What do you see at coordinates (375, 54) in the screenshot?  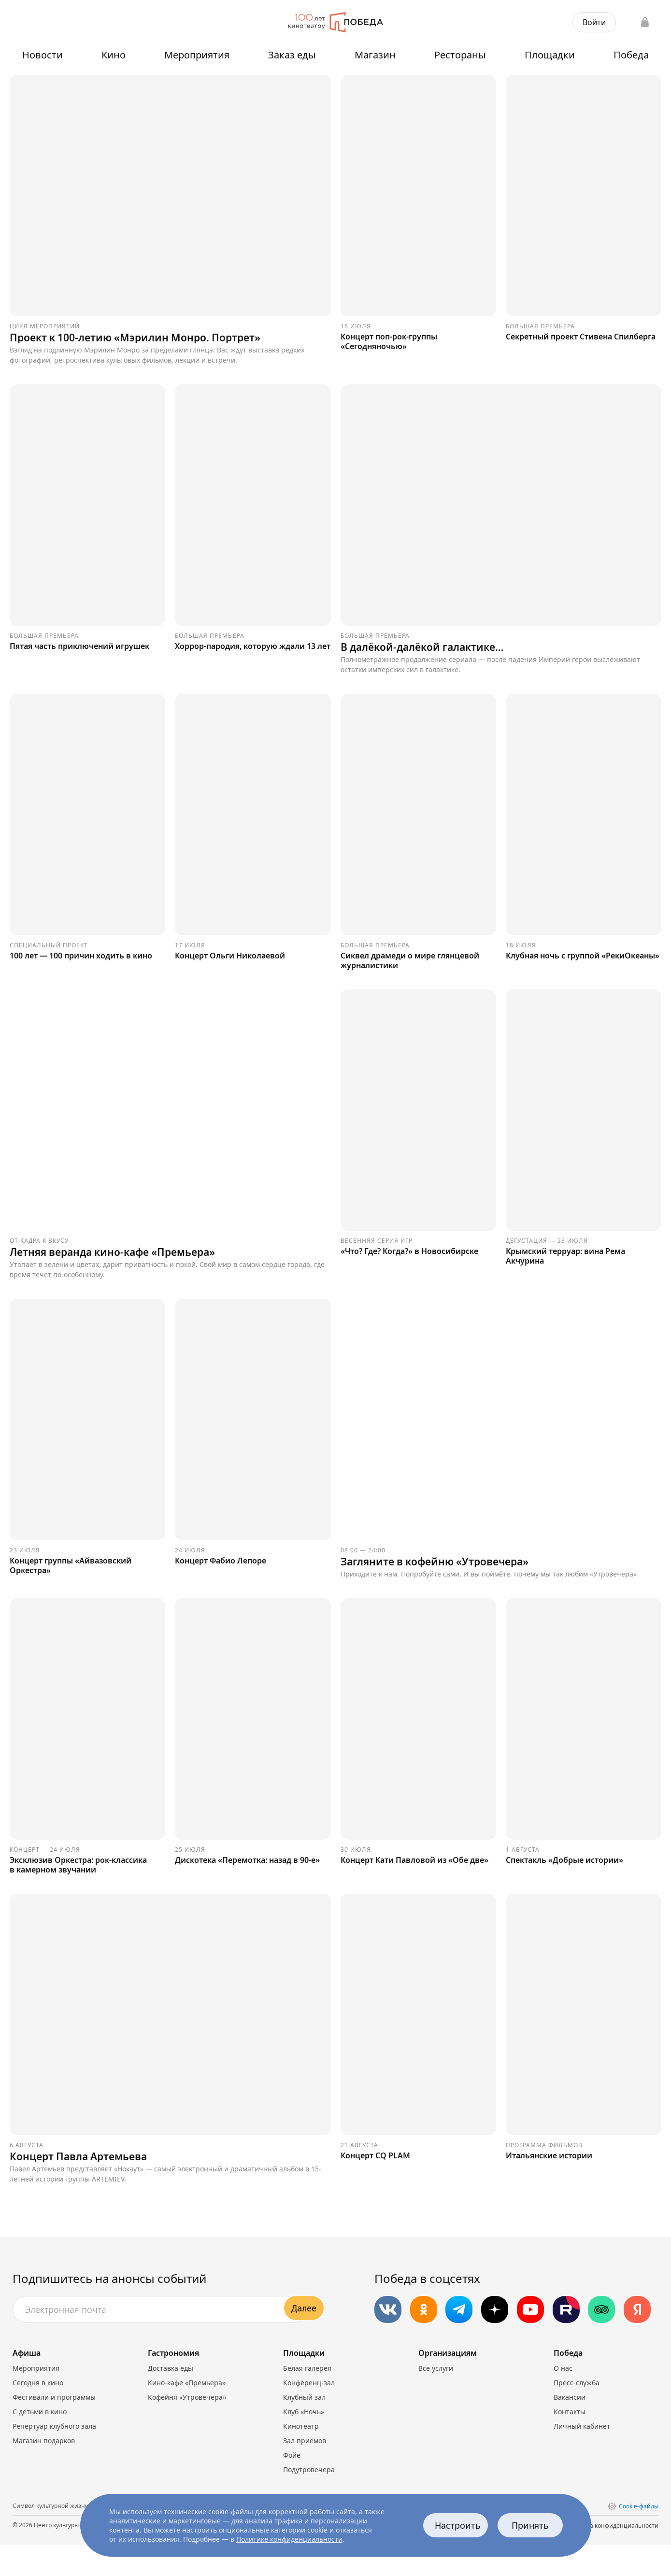 I see `Магазин` at bounding box center [375, 54].